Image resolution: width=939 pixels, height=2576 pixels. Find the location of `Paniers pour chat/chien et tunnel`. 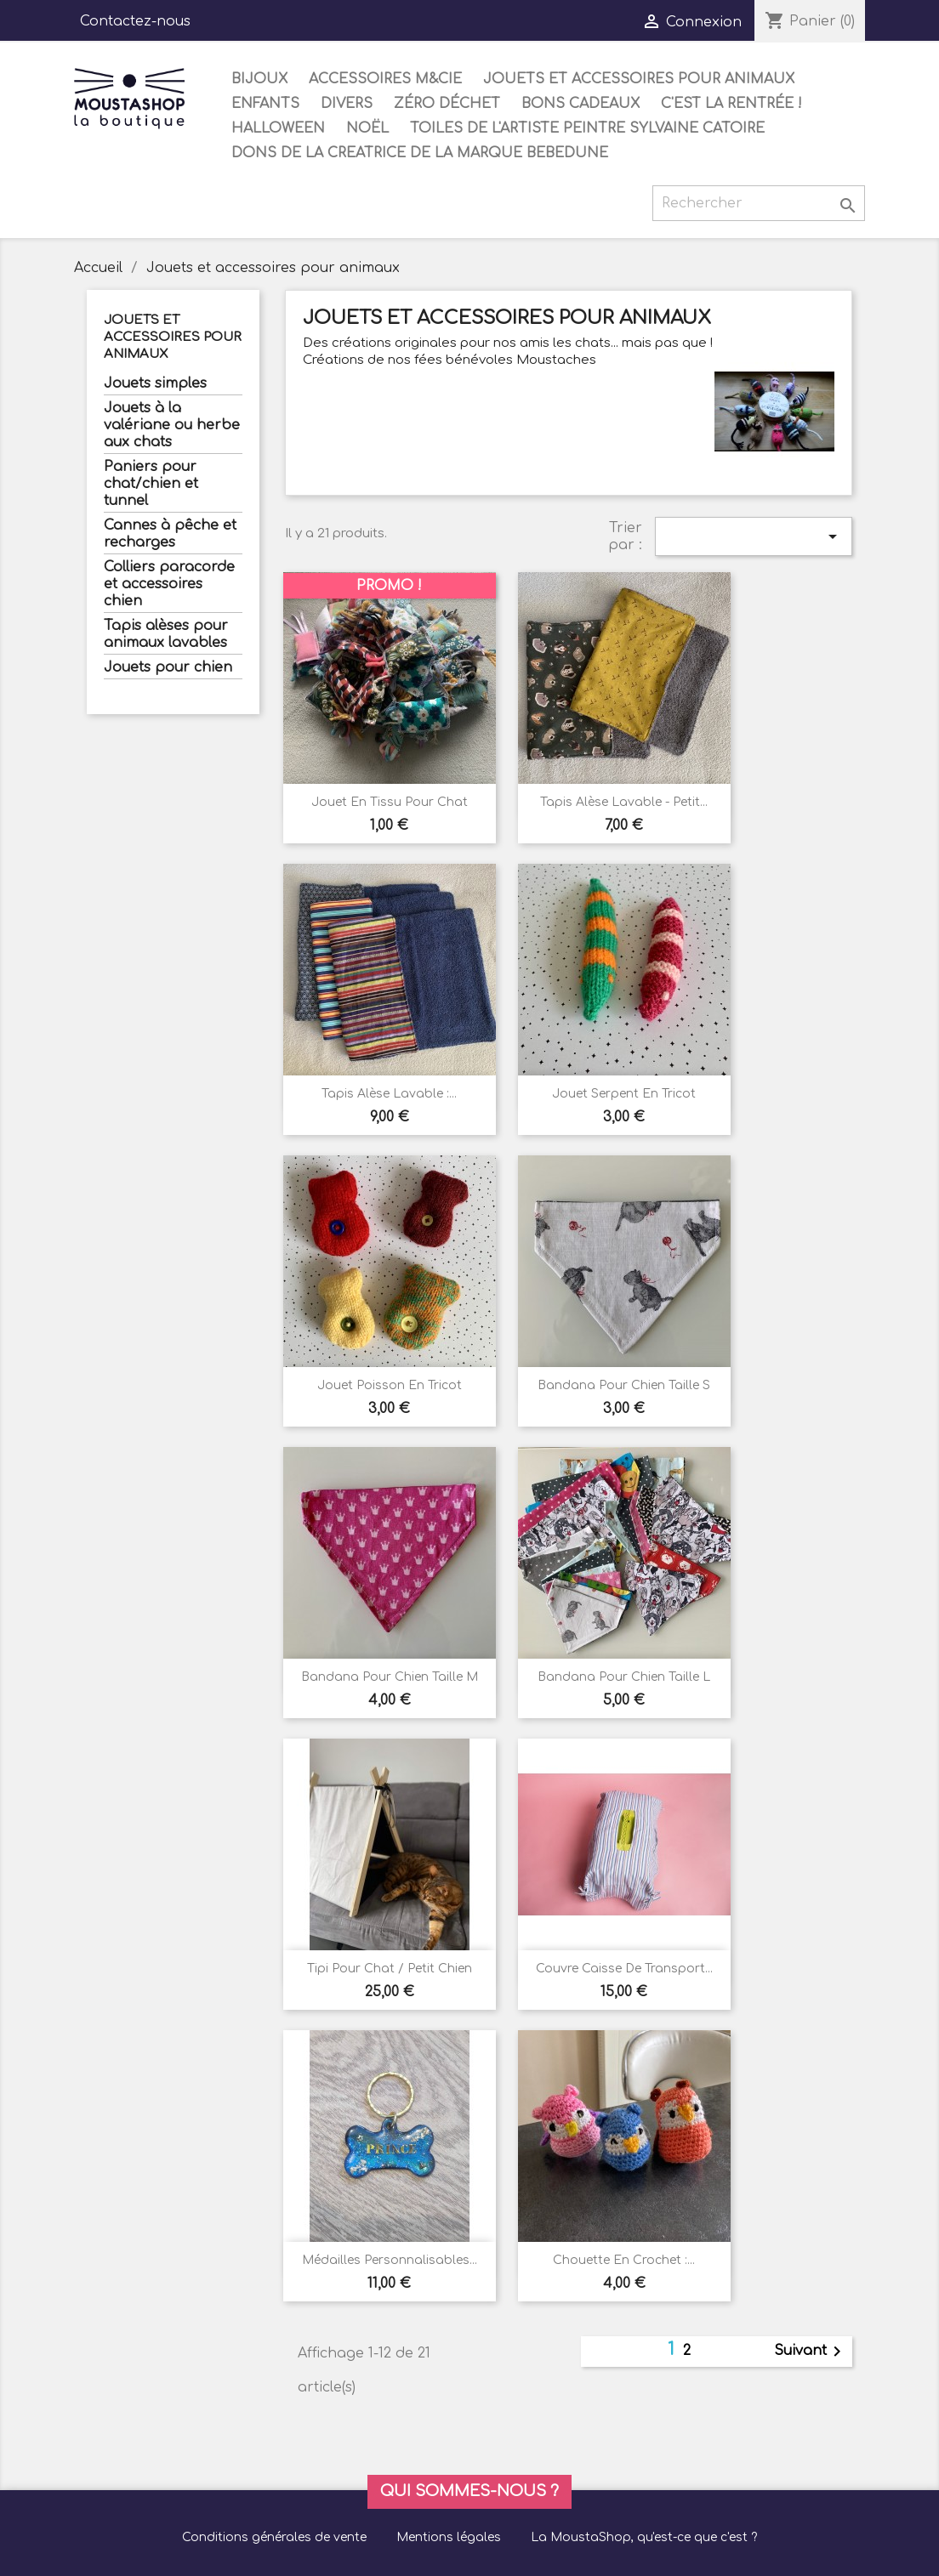

Paniers pour chat/chien et tunnel is located at coordinates (151, 483).